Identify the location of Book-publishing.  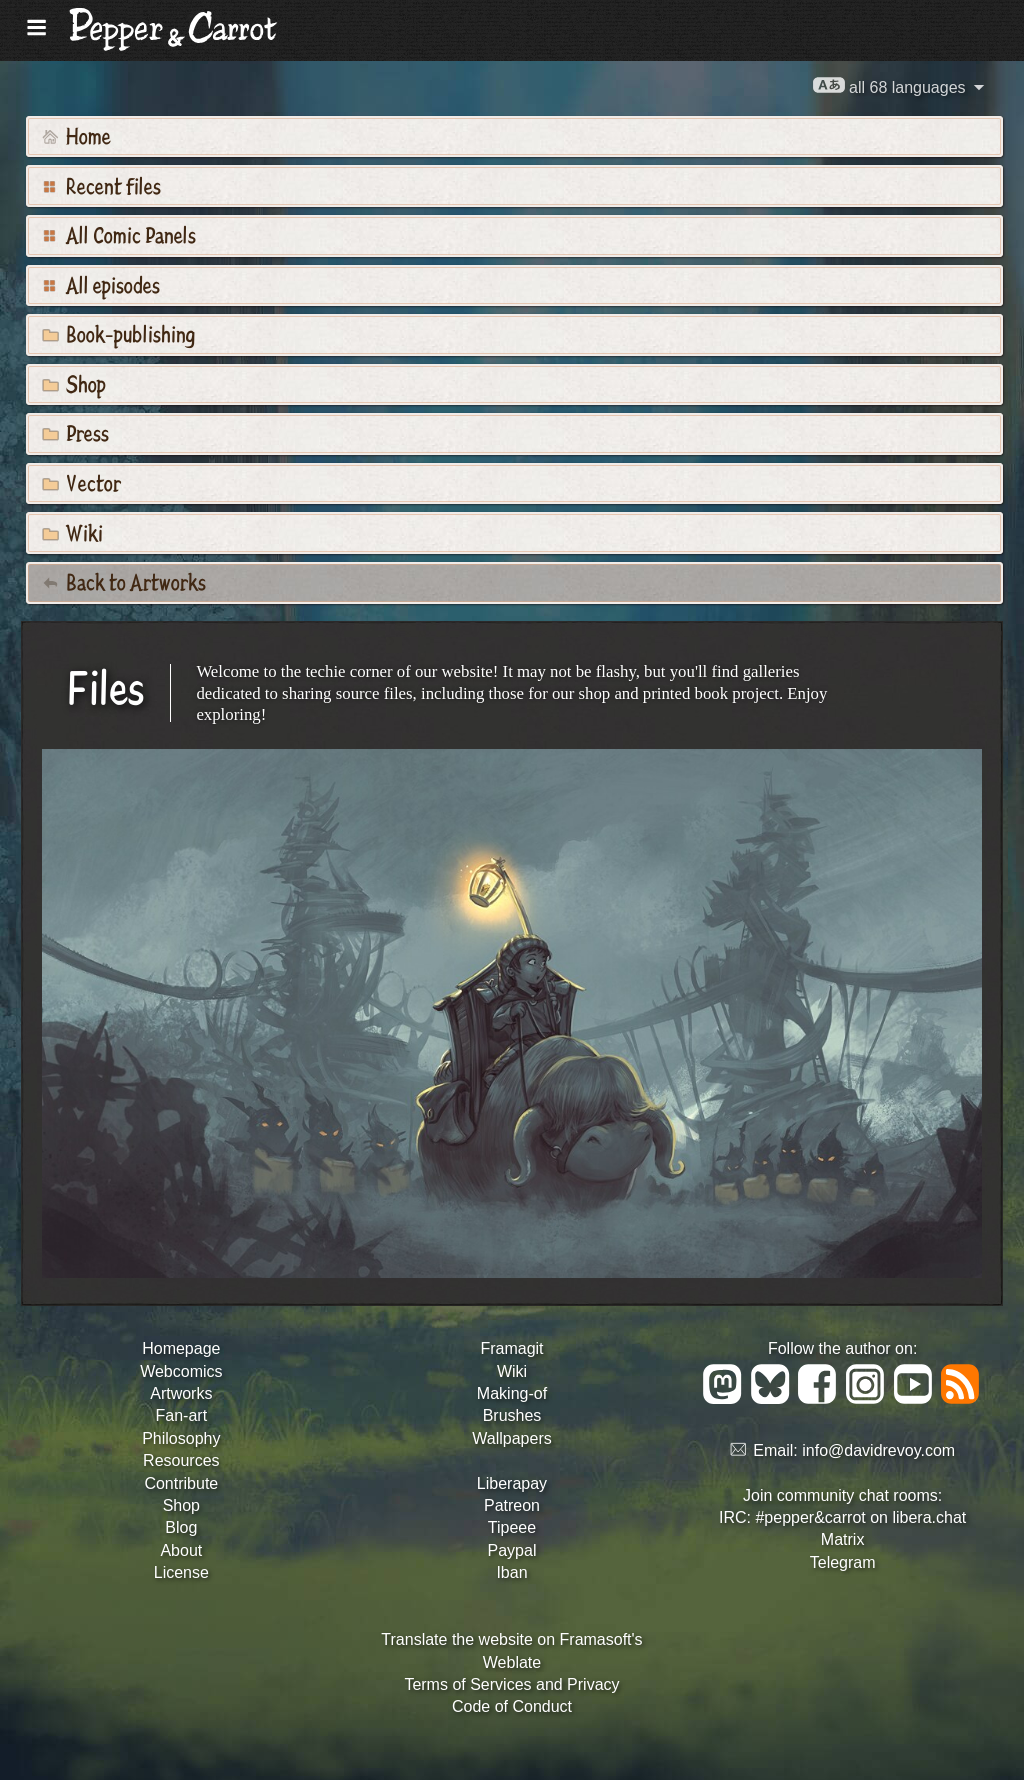
(118, 333).